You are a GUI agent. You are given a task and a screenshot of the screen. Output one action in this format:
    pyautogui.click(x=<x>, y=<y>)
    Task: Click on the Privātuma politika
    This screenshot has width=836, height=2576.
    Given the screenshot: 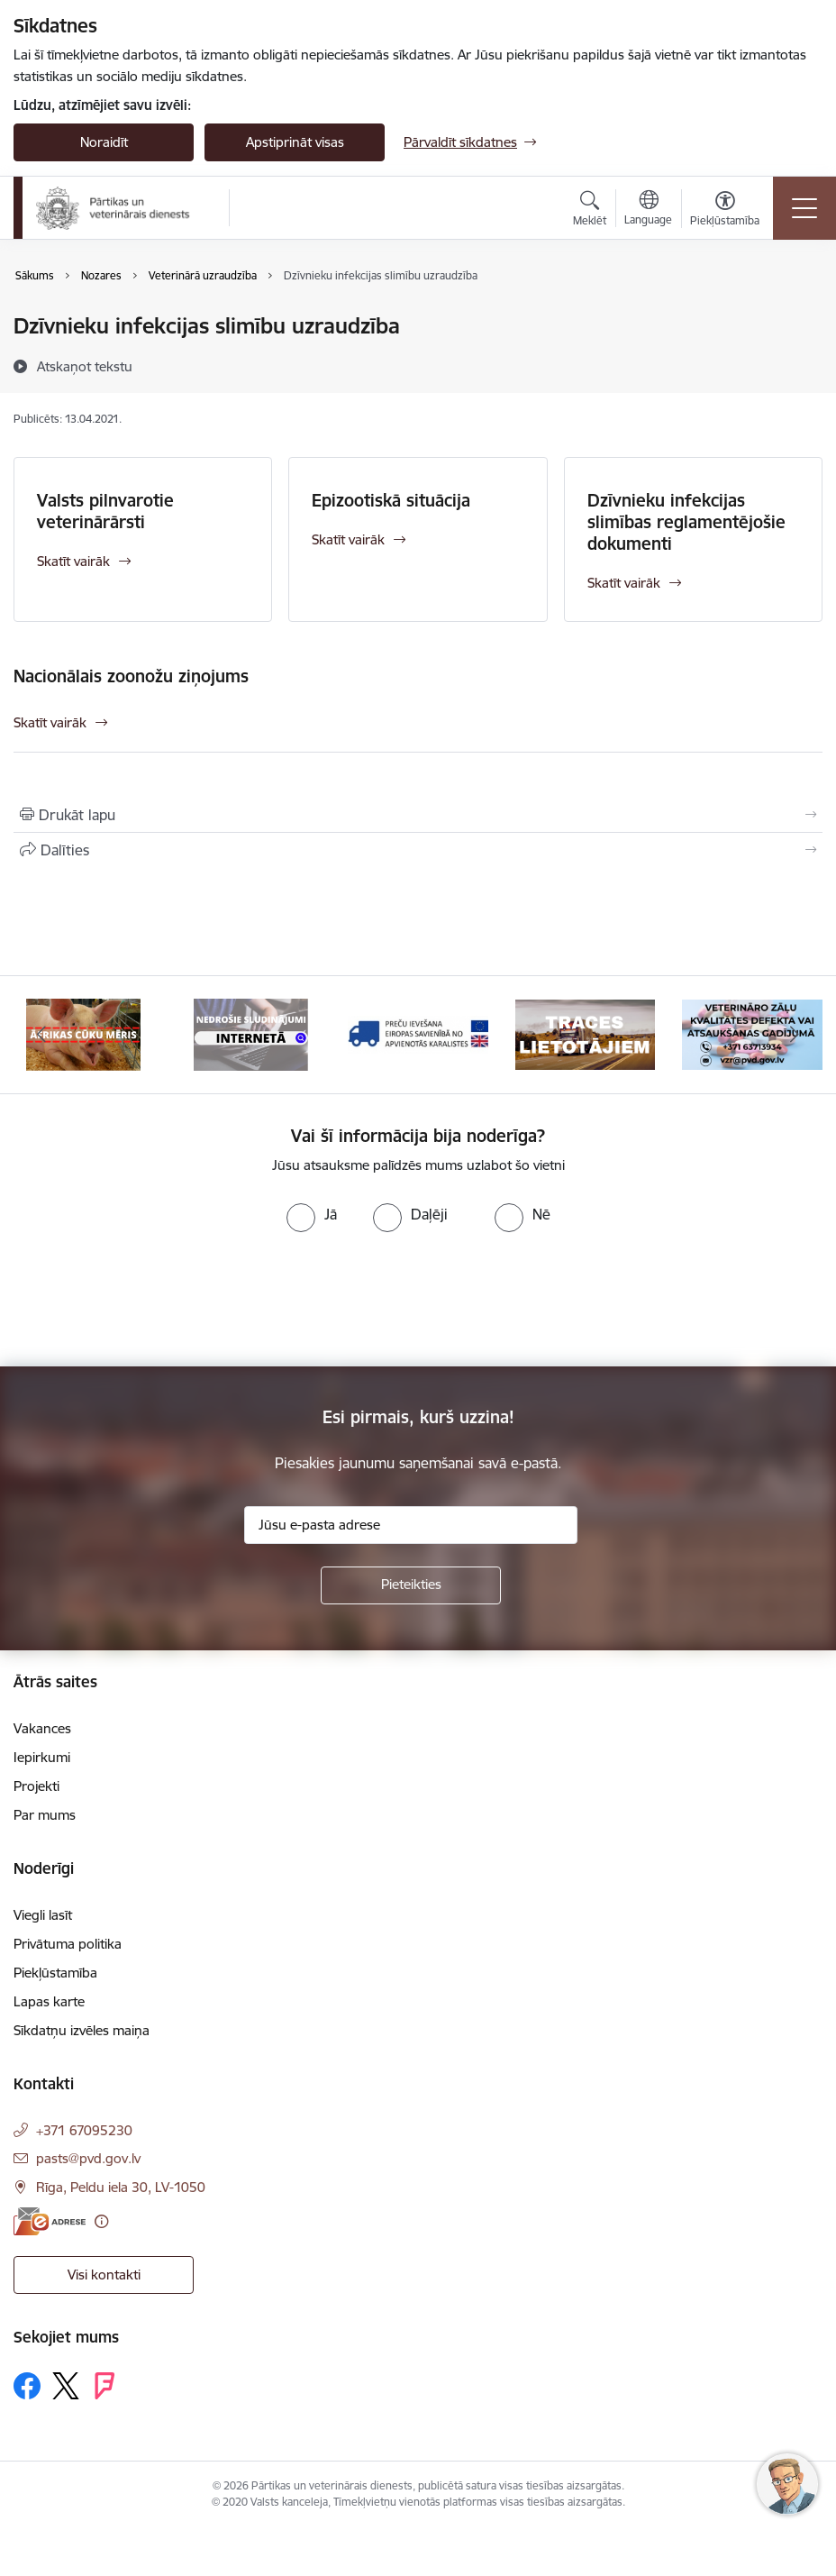 What is the action you would take?
    pyautogui.click(x=68, y=1943)
    